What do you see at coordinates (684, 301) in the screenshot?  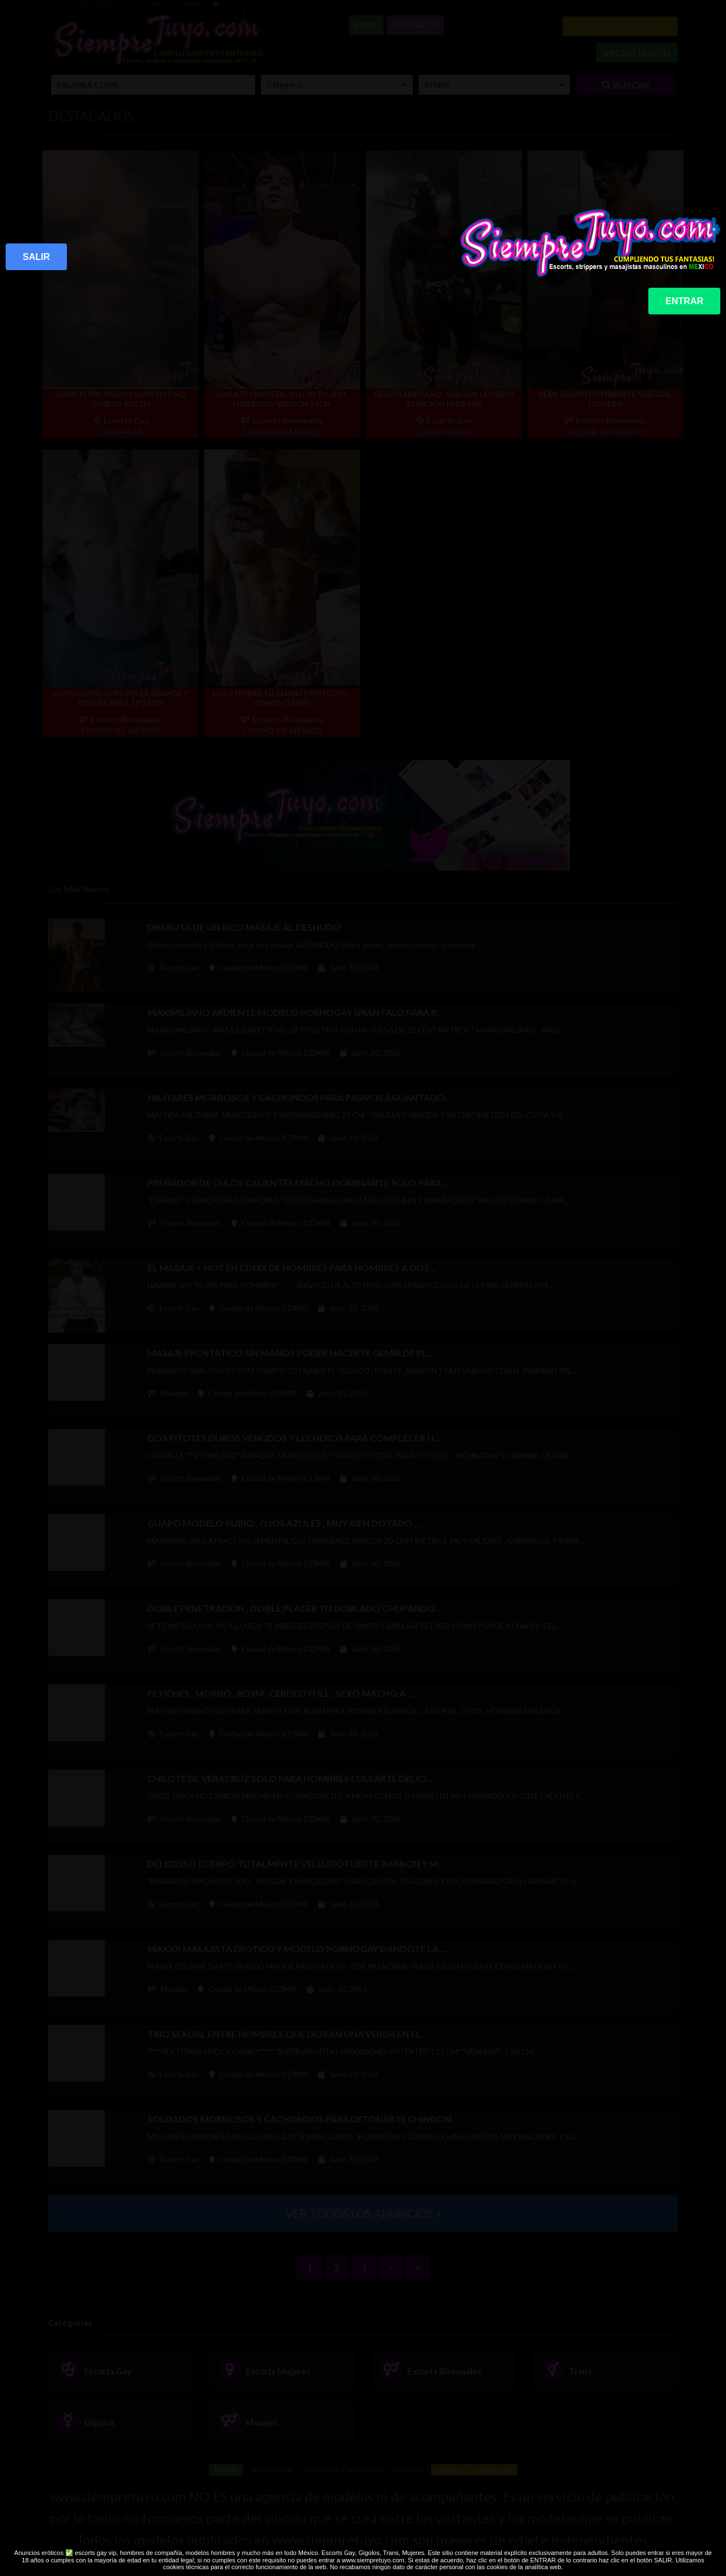 I see `ENTRAR` at bounding box center [684, 301].